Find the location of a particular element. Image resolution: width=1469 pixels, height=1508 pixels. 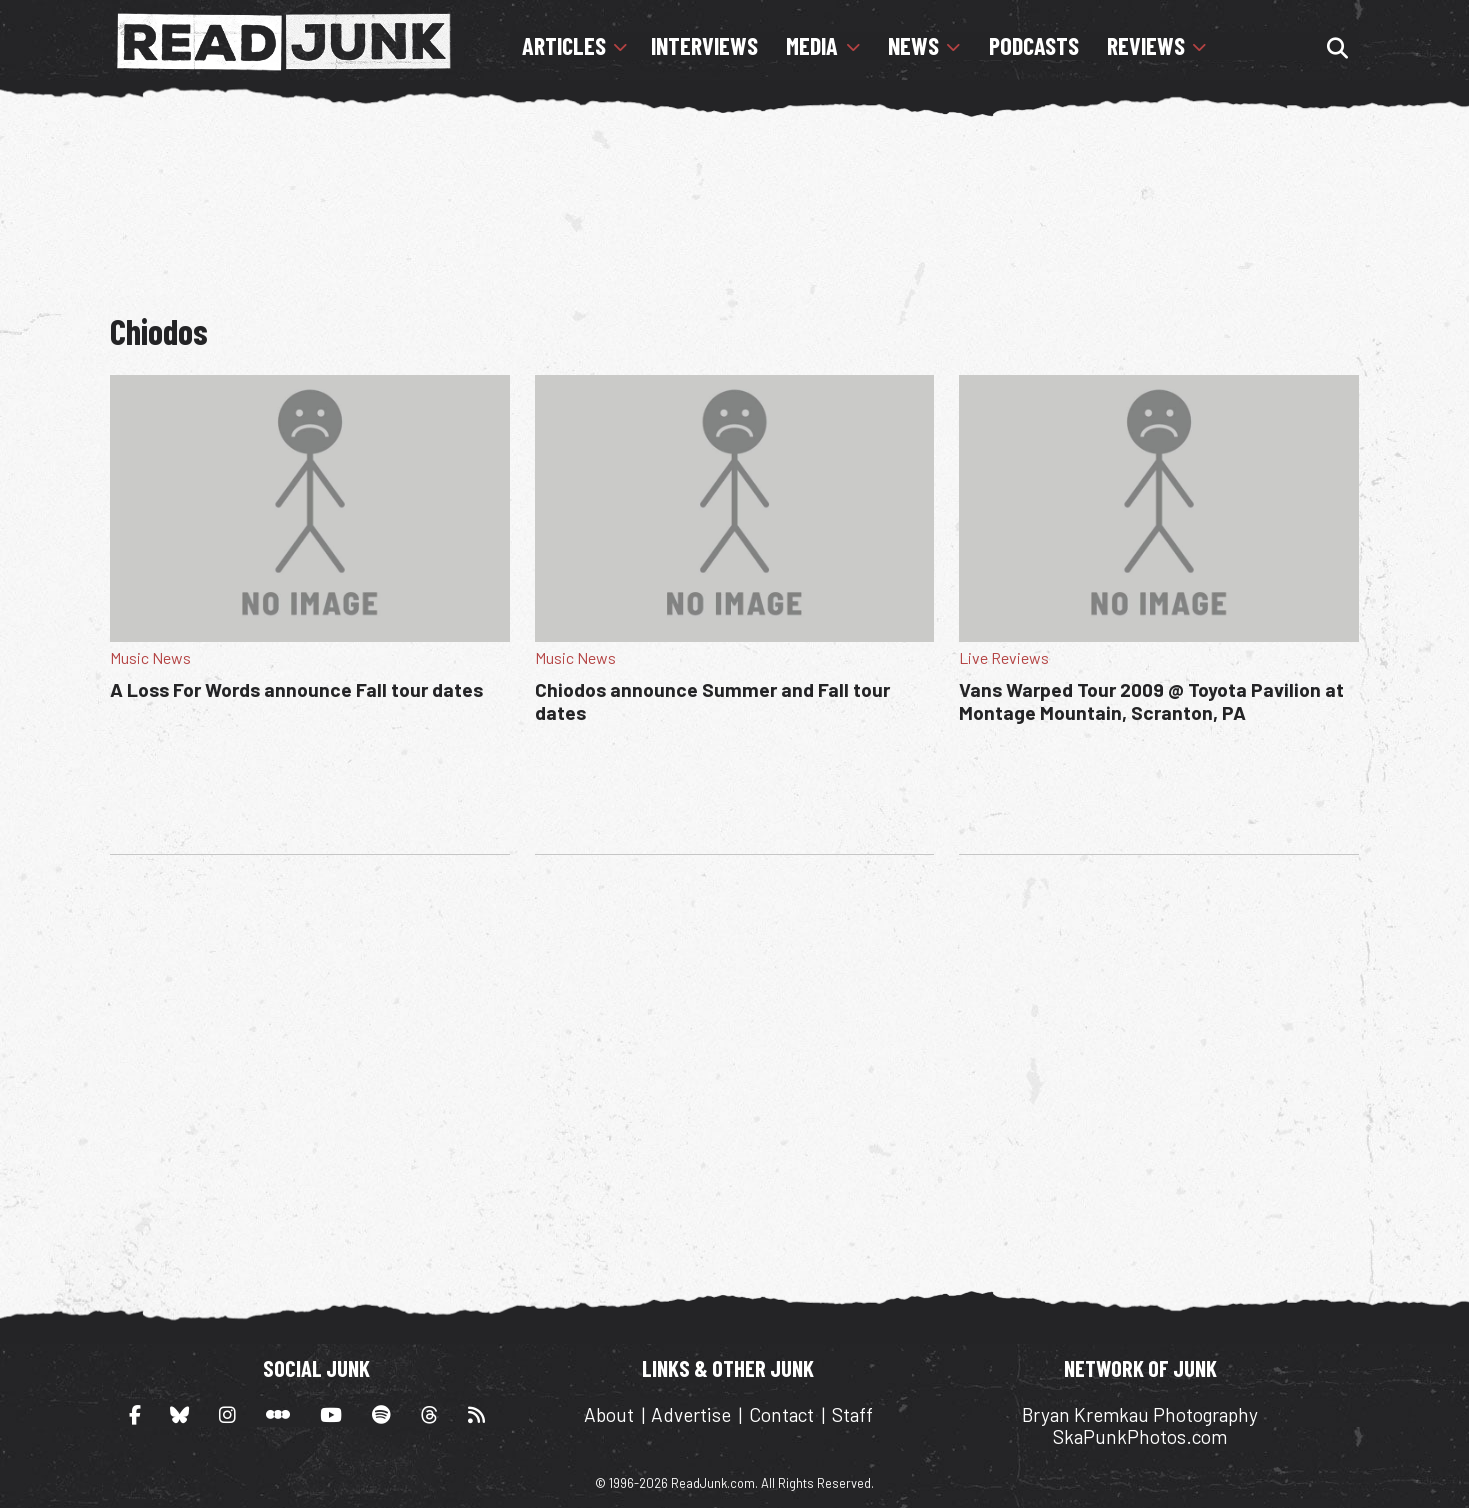

Contact is located at coordinates (781, 1414).